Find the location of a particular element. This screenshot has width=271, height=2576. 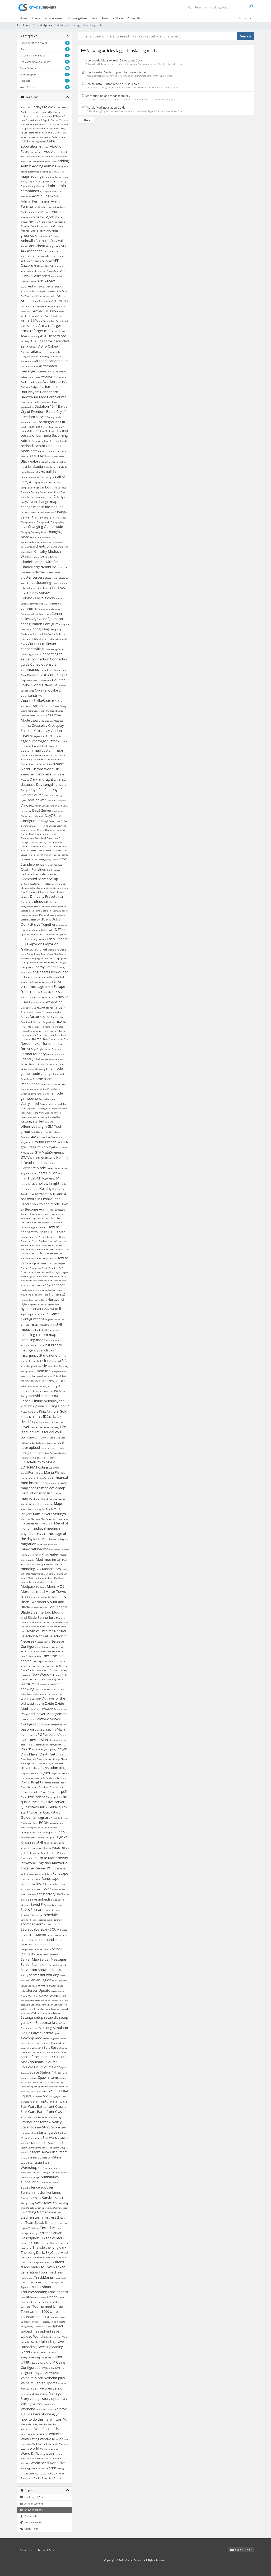

Tent Decay is located at coordinates (34, 2228).